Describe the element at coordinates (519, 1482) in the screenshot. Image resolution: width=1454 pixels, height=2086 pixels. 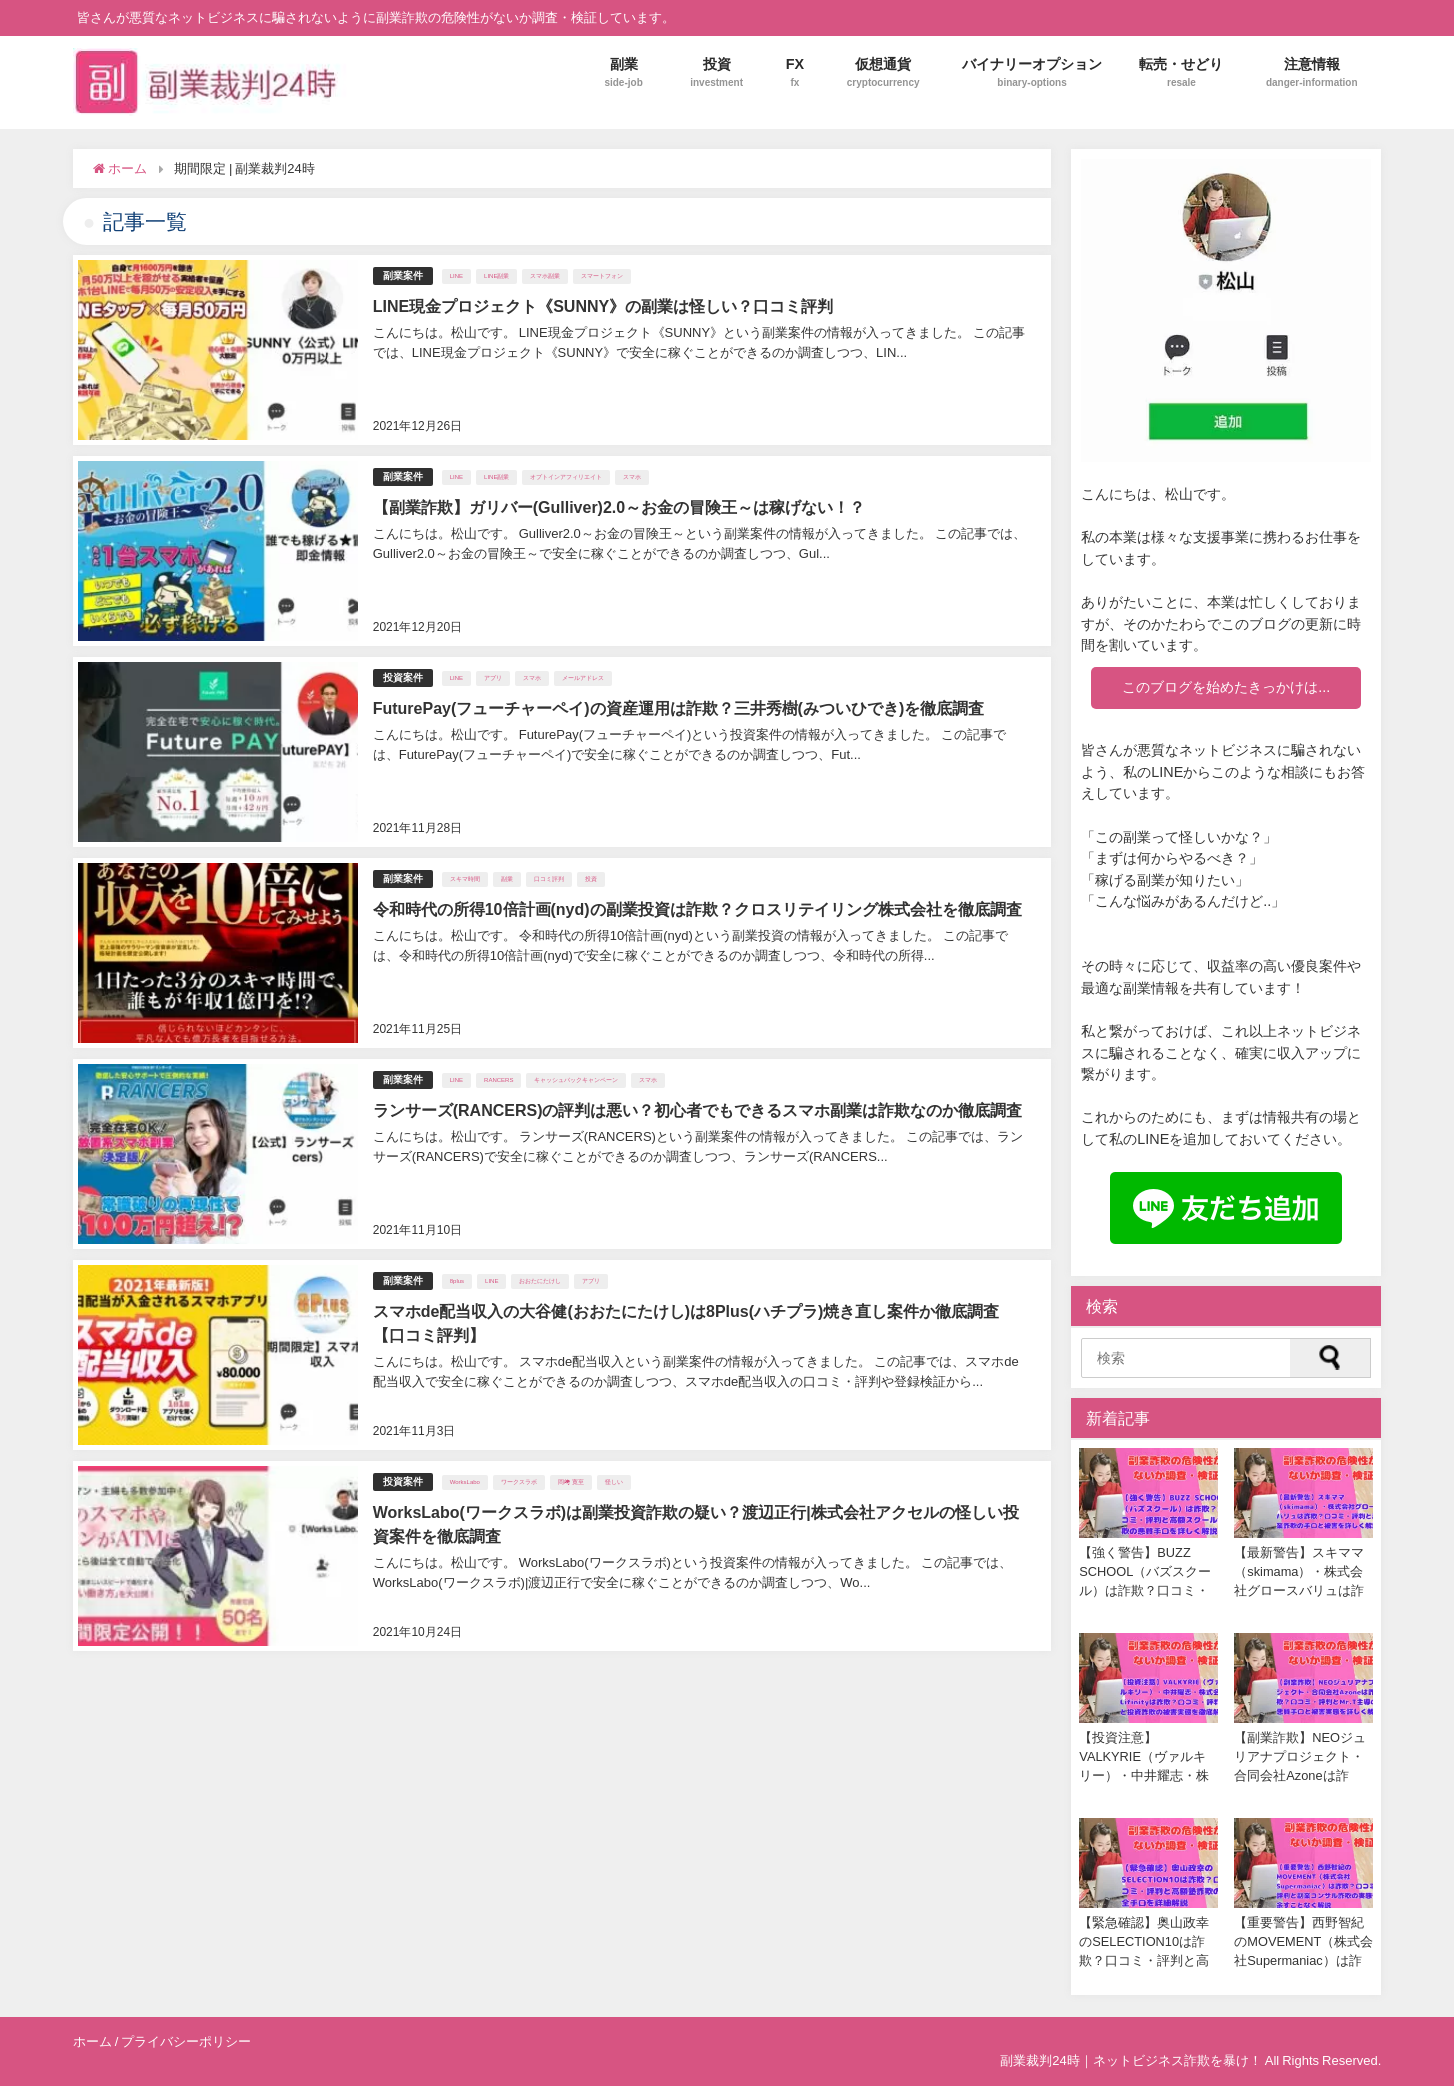
I see `ワークスラボ` at that location.